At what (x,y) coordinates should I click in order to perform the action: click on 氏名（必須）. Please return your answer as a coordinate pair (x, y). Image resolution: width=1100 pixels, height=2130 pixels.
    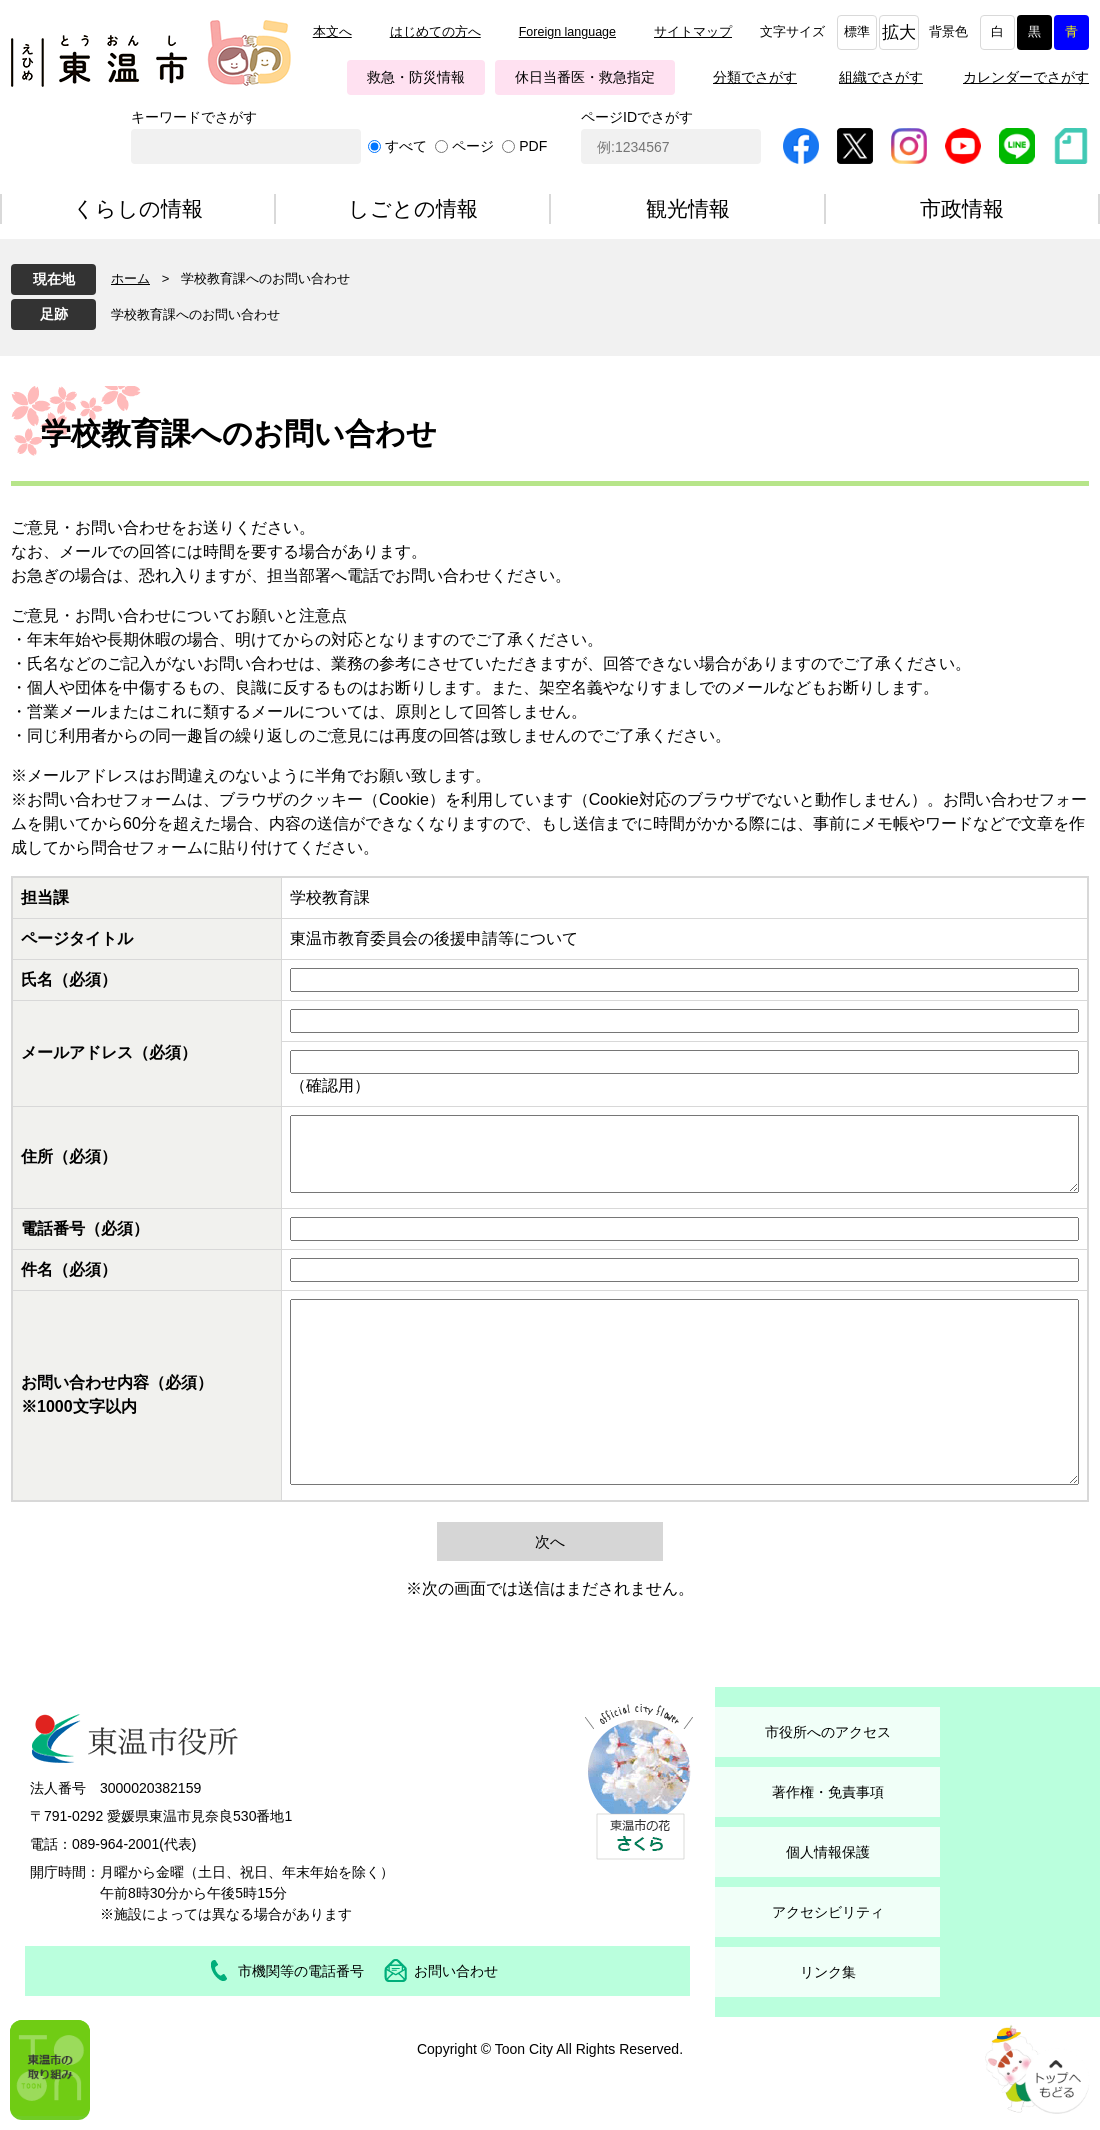
    Looking at the image, I should click on (69, 979).